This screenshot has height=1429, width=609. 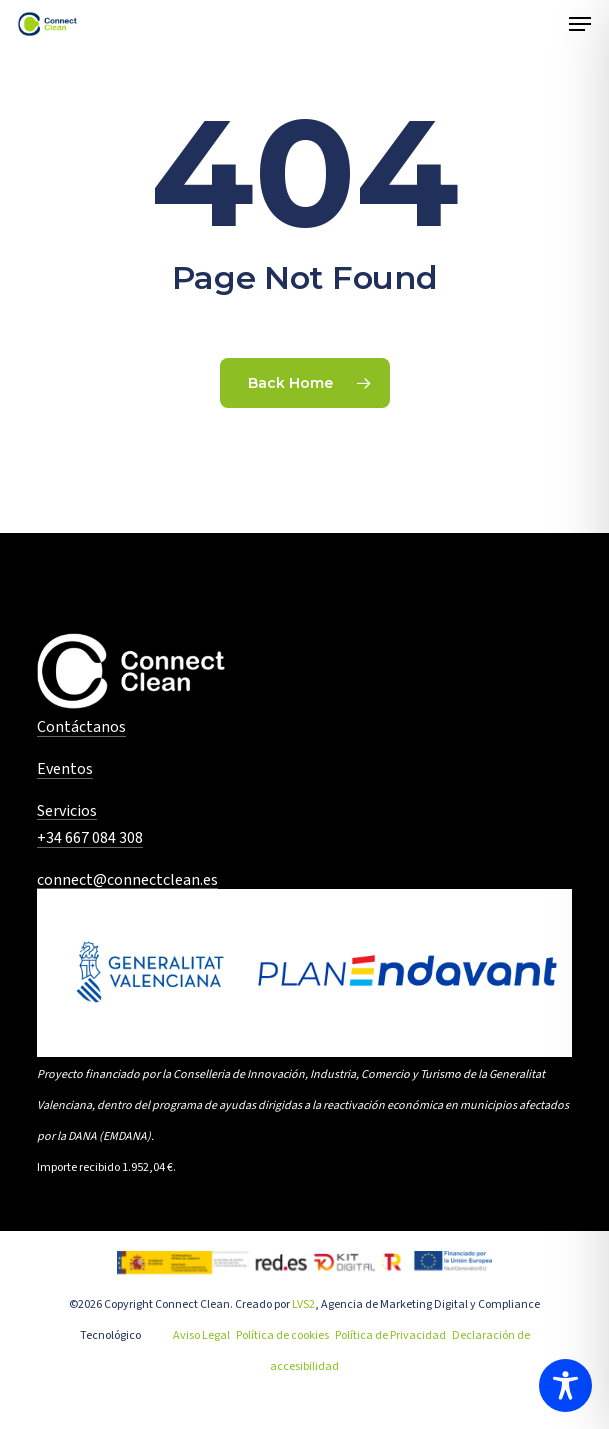 I want to click on Aviso Legal, so click(x=201, y=1335).